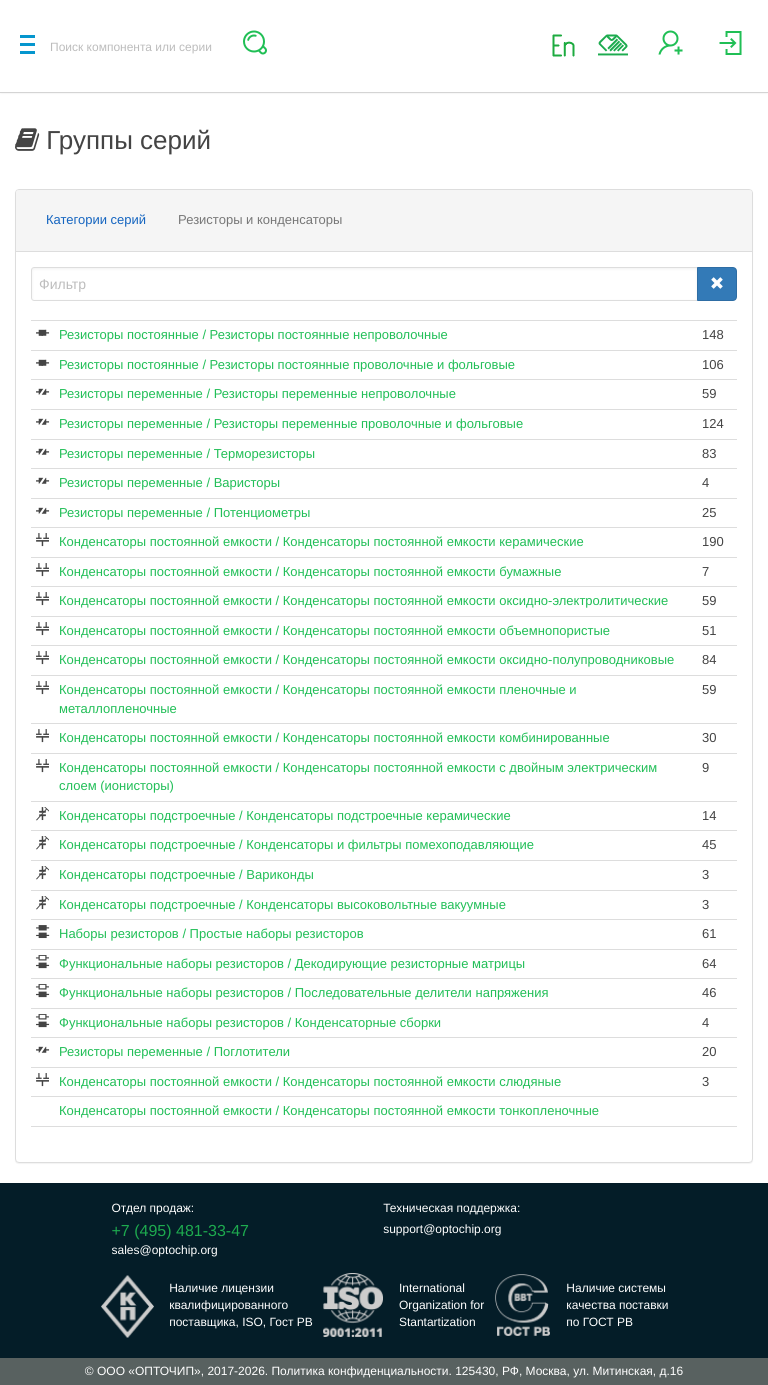 The width and height of the screenshot is (768, 1385). I want to click on Политика конфиденциальности, so click(359, 1371).